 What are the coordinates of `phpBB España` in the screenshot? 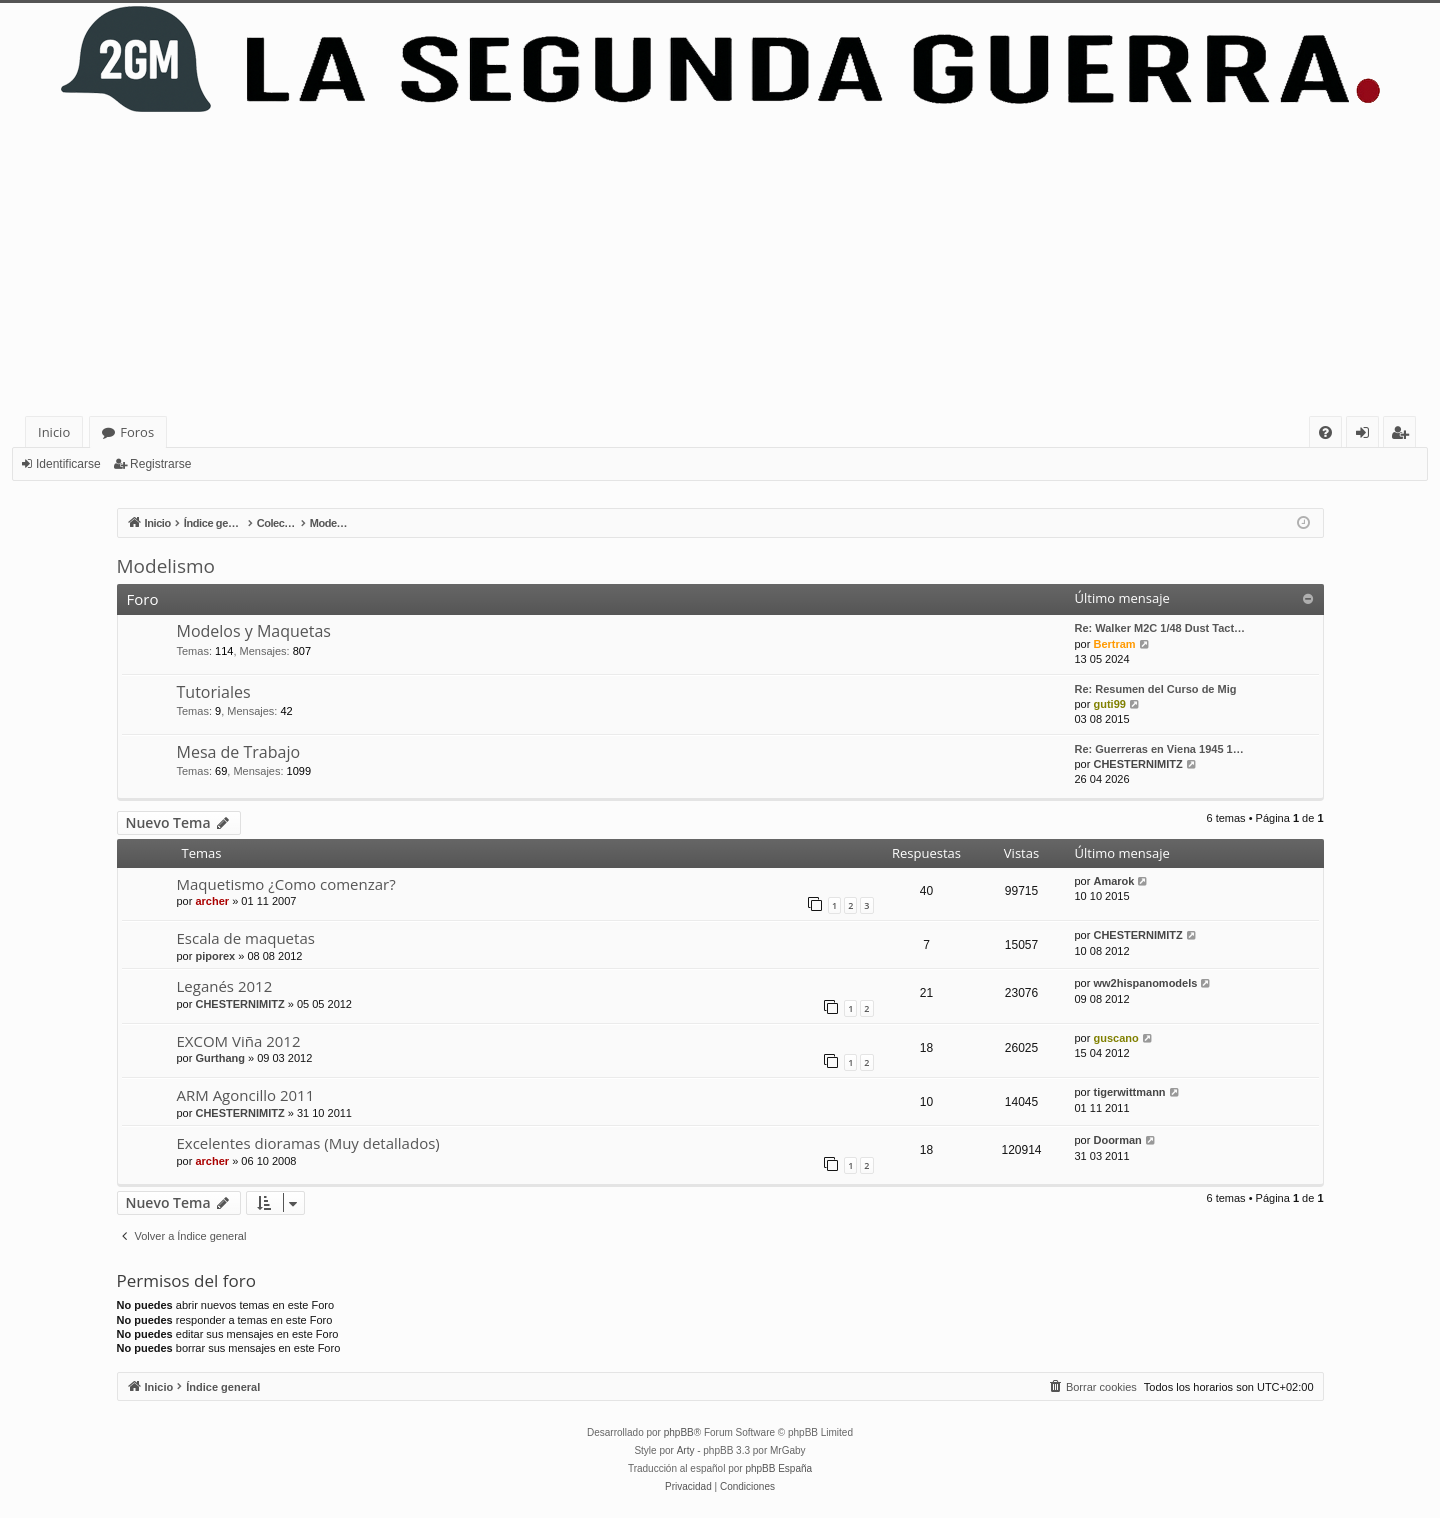 It's located at (778, 1468).